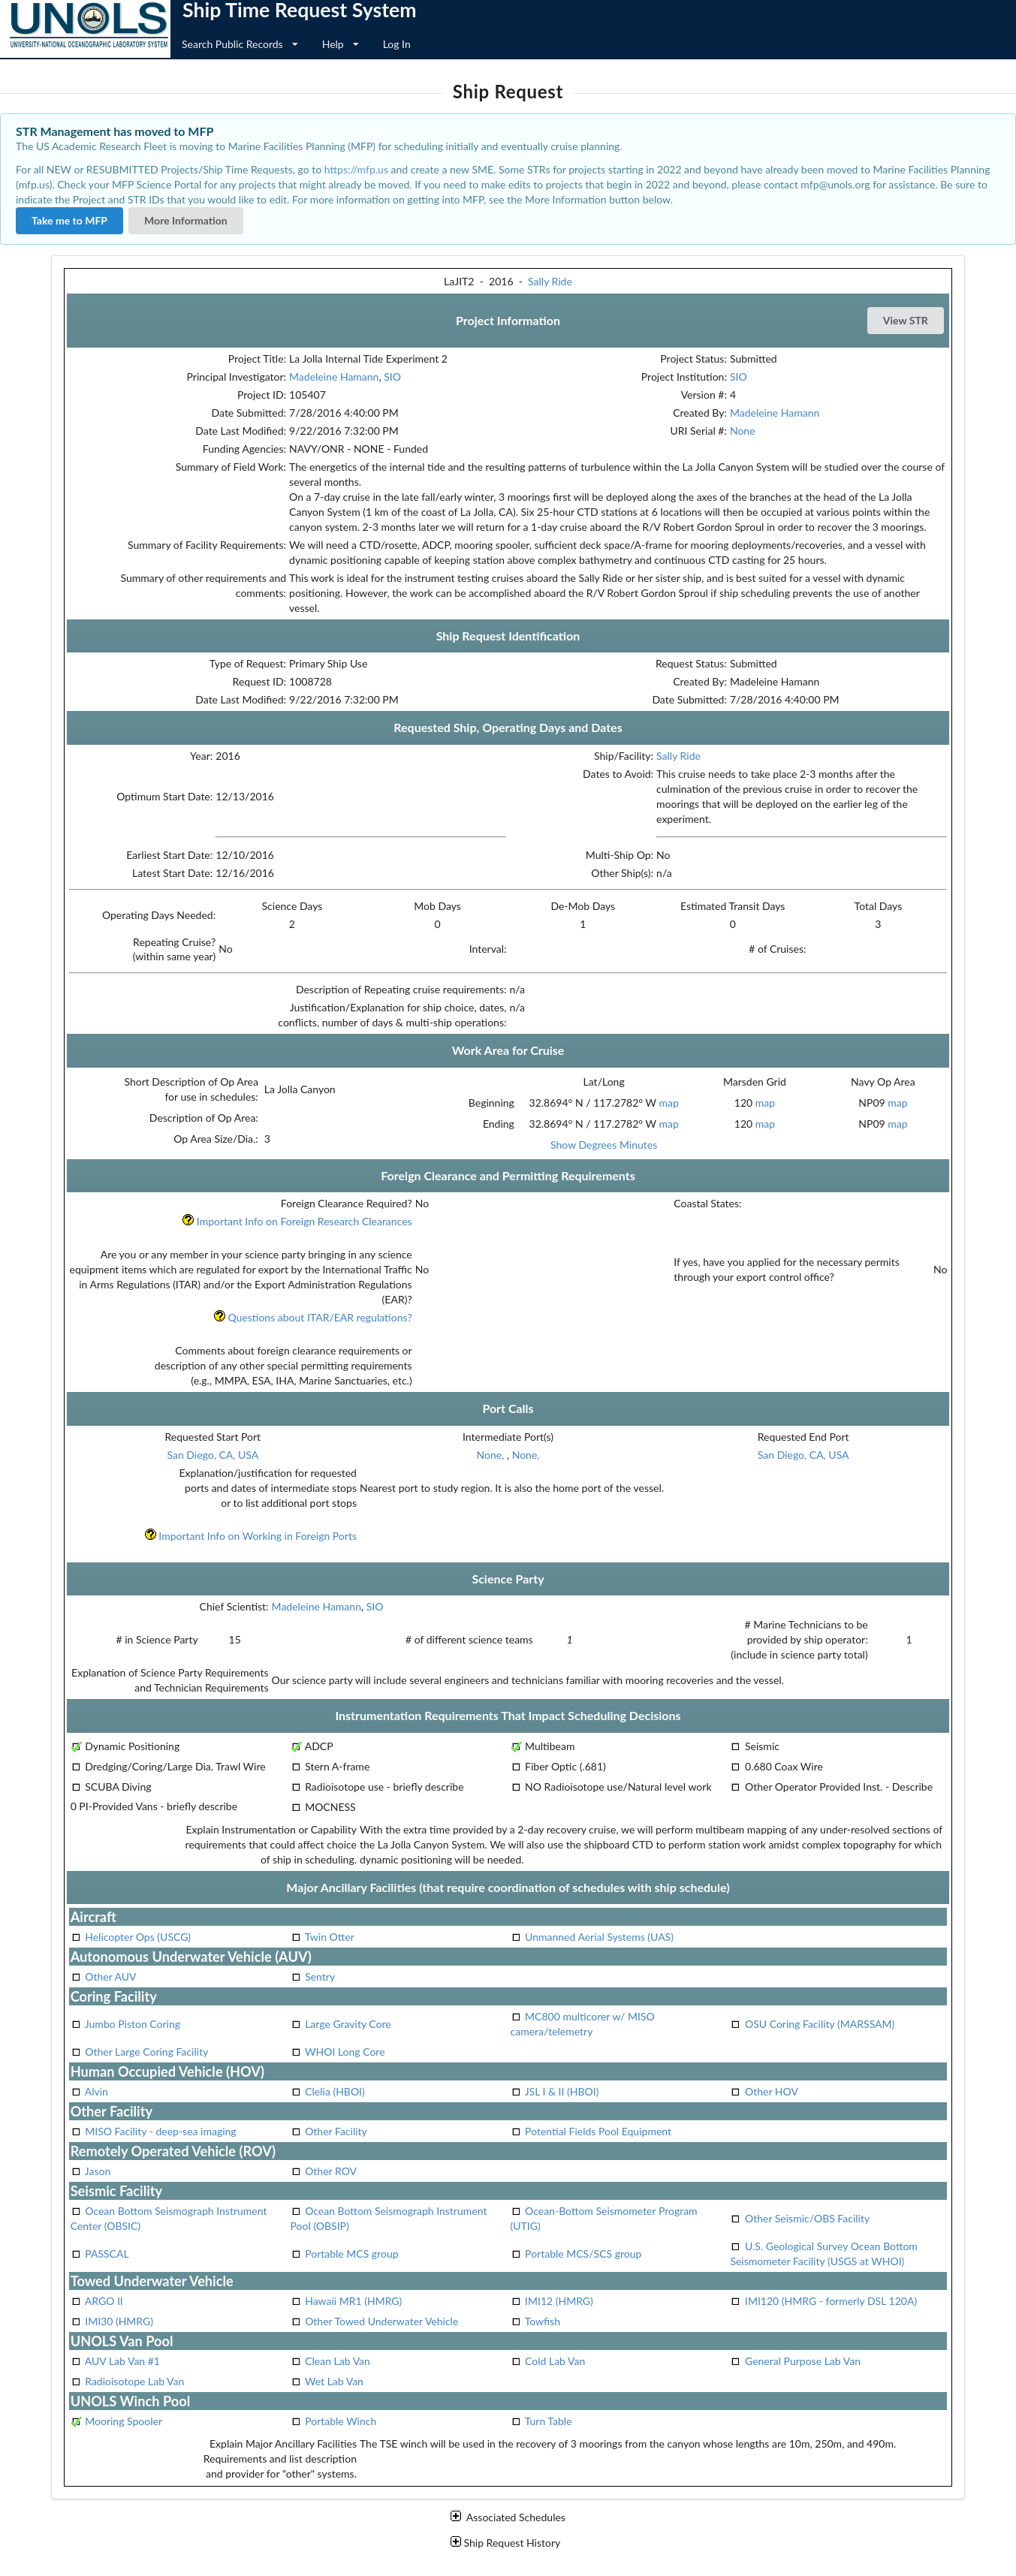 The width and height of the screenshot is (1016, 2576). I want to click on Log In, so click(397, 44).